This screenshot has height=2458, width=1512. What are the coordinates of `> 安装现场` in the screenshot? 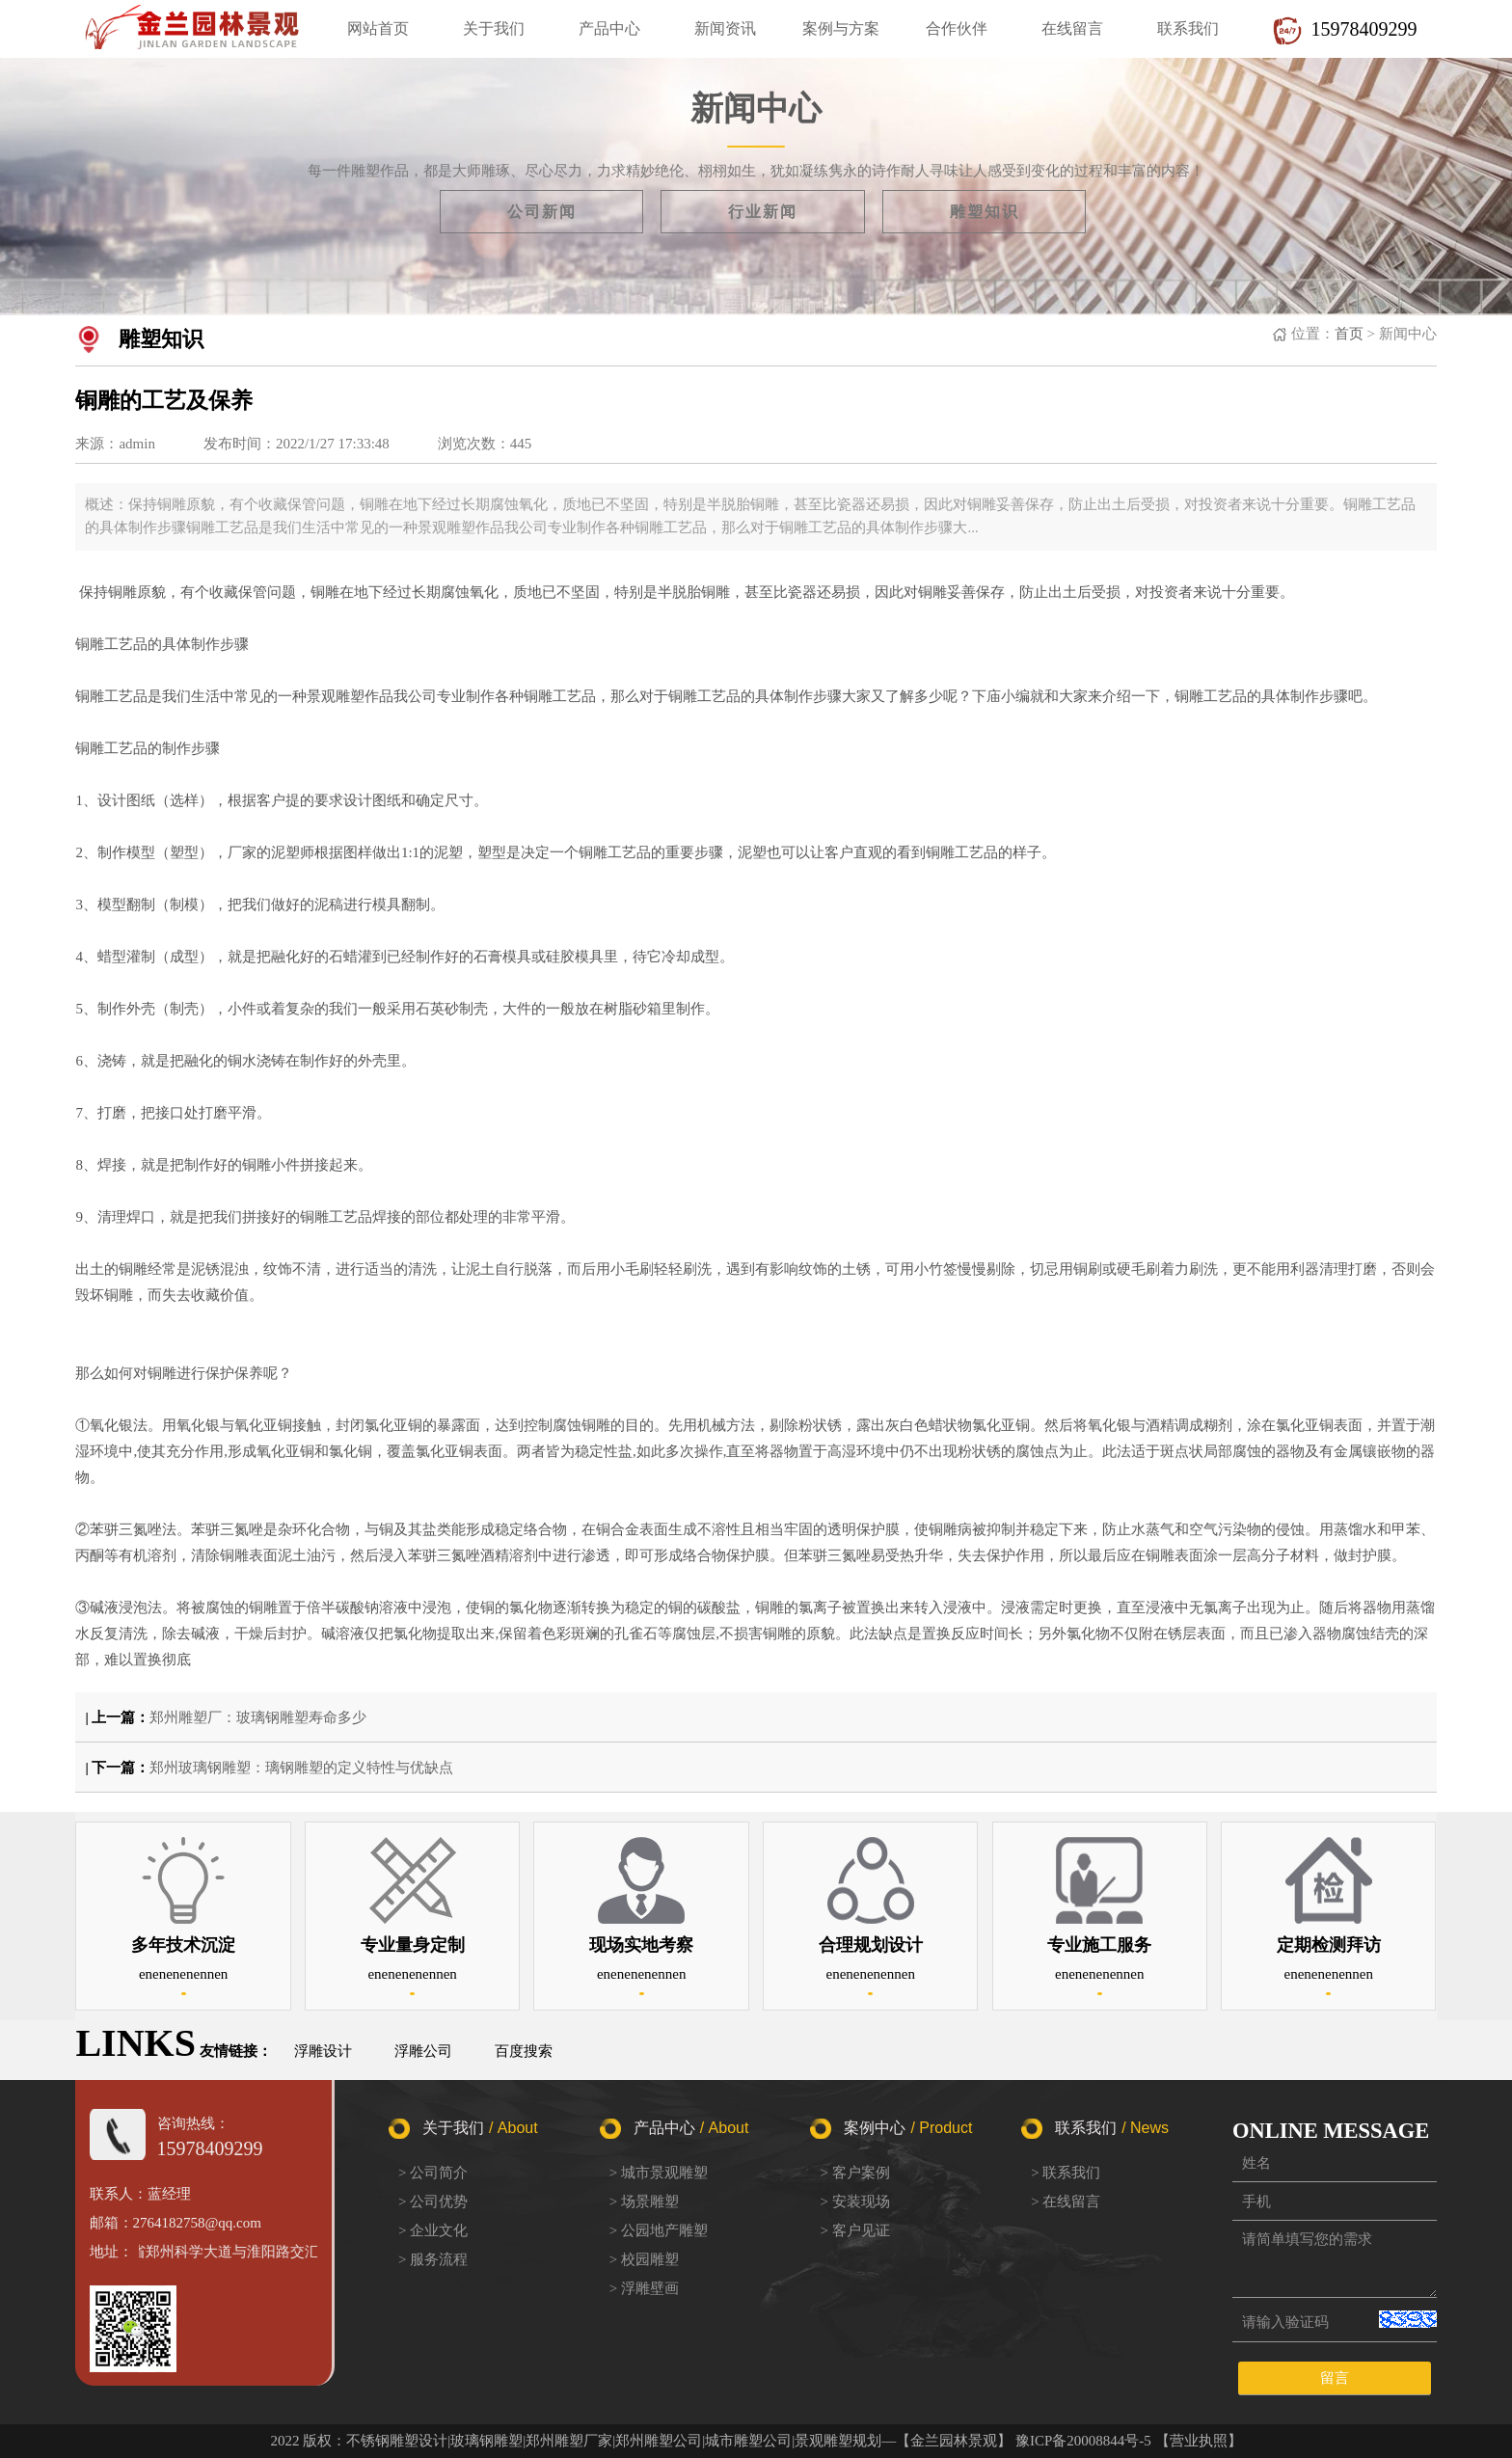 It's located at (854, 2201).